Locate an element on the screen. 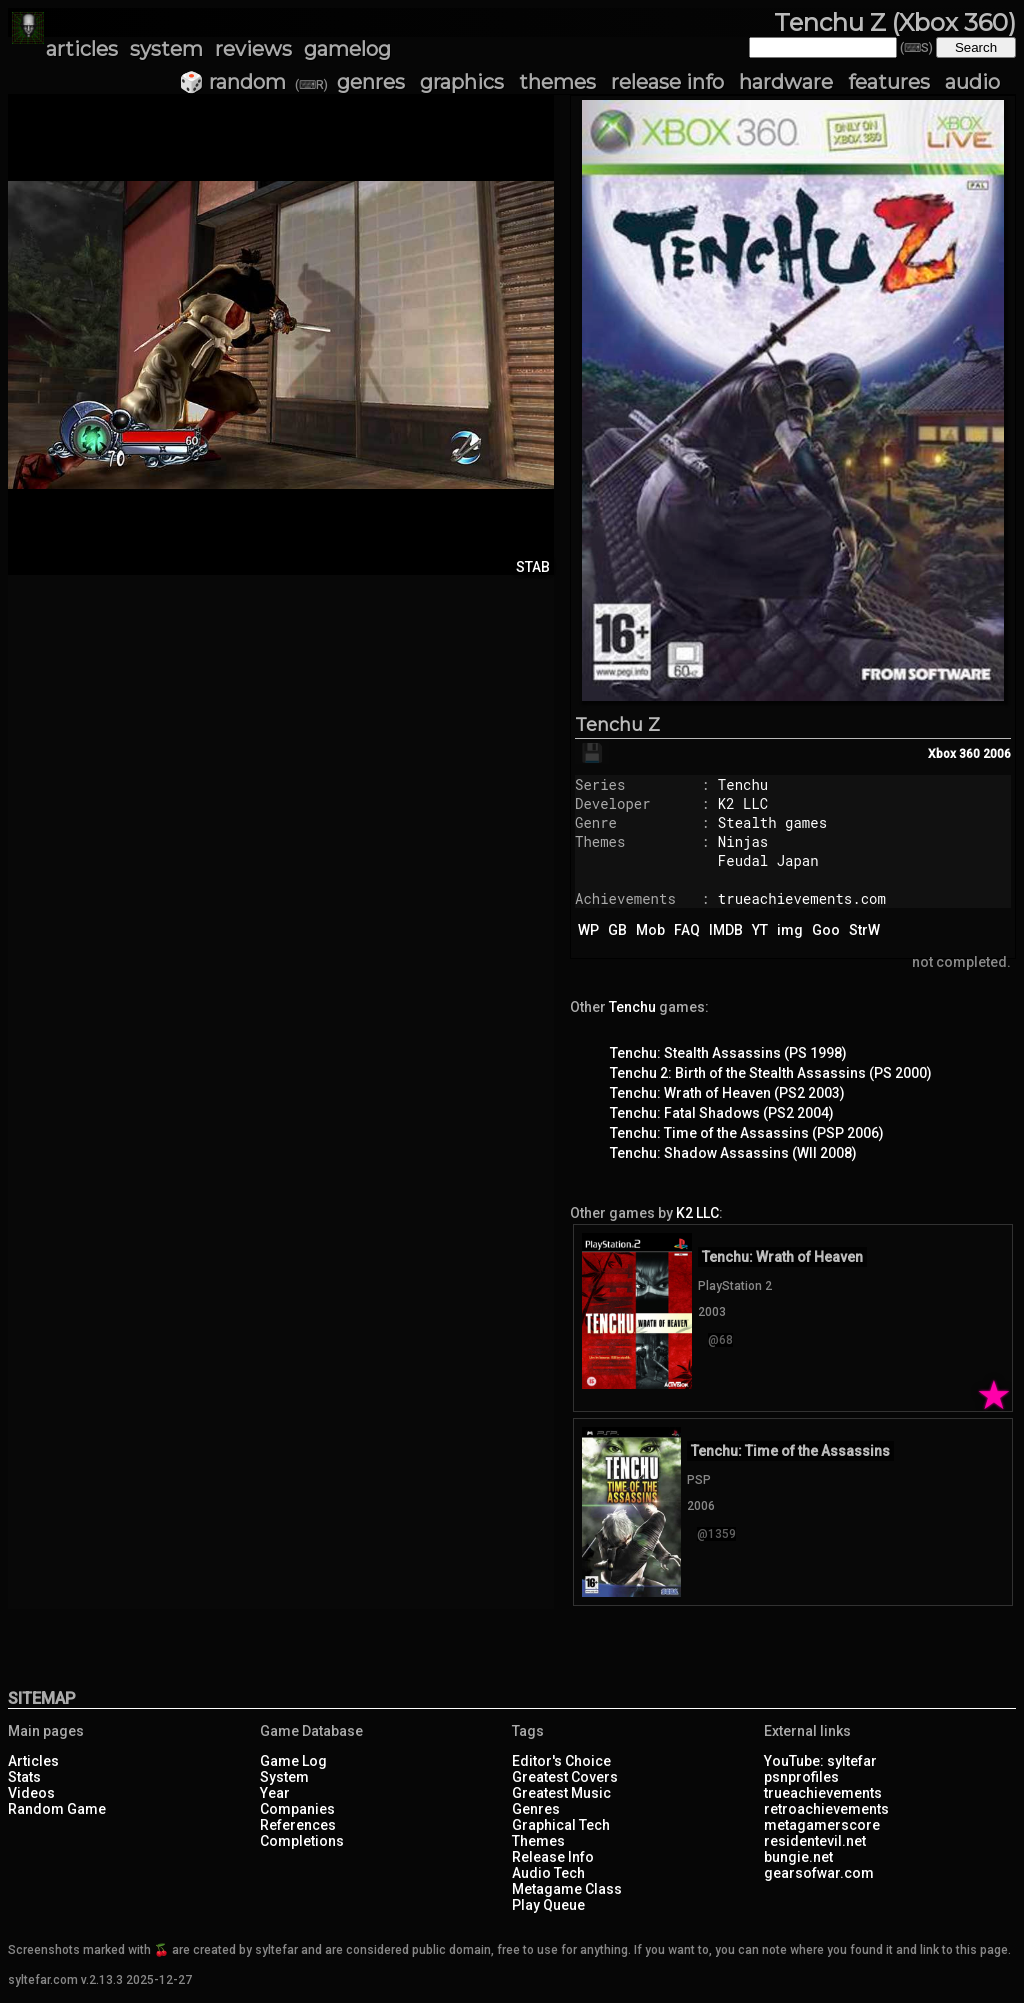 Image resolution: width=1024 pixels, height=2003 pixels. Feudal Japan is located at coordinates (768, 860).